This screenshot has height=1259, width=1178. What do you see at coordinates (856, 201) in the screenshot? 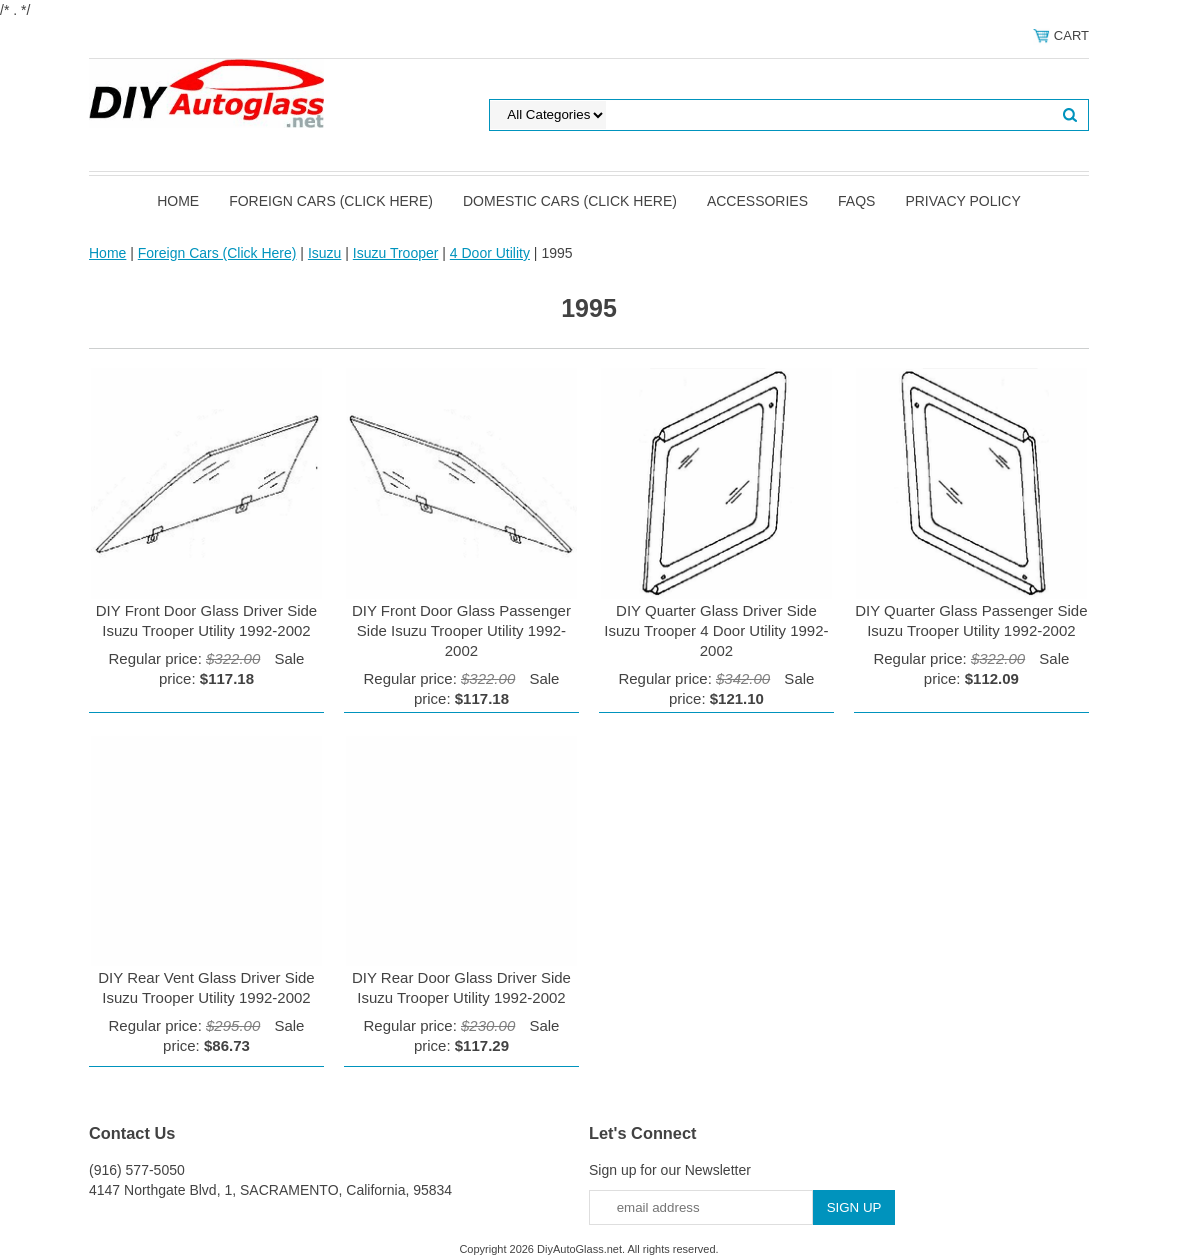
I see `FAQS` at bounding box center [856, 201].